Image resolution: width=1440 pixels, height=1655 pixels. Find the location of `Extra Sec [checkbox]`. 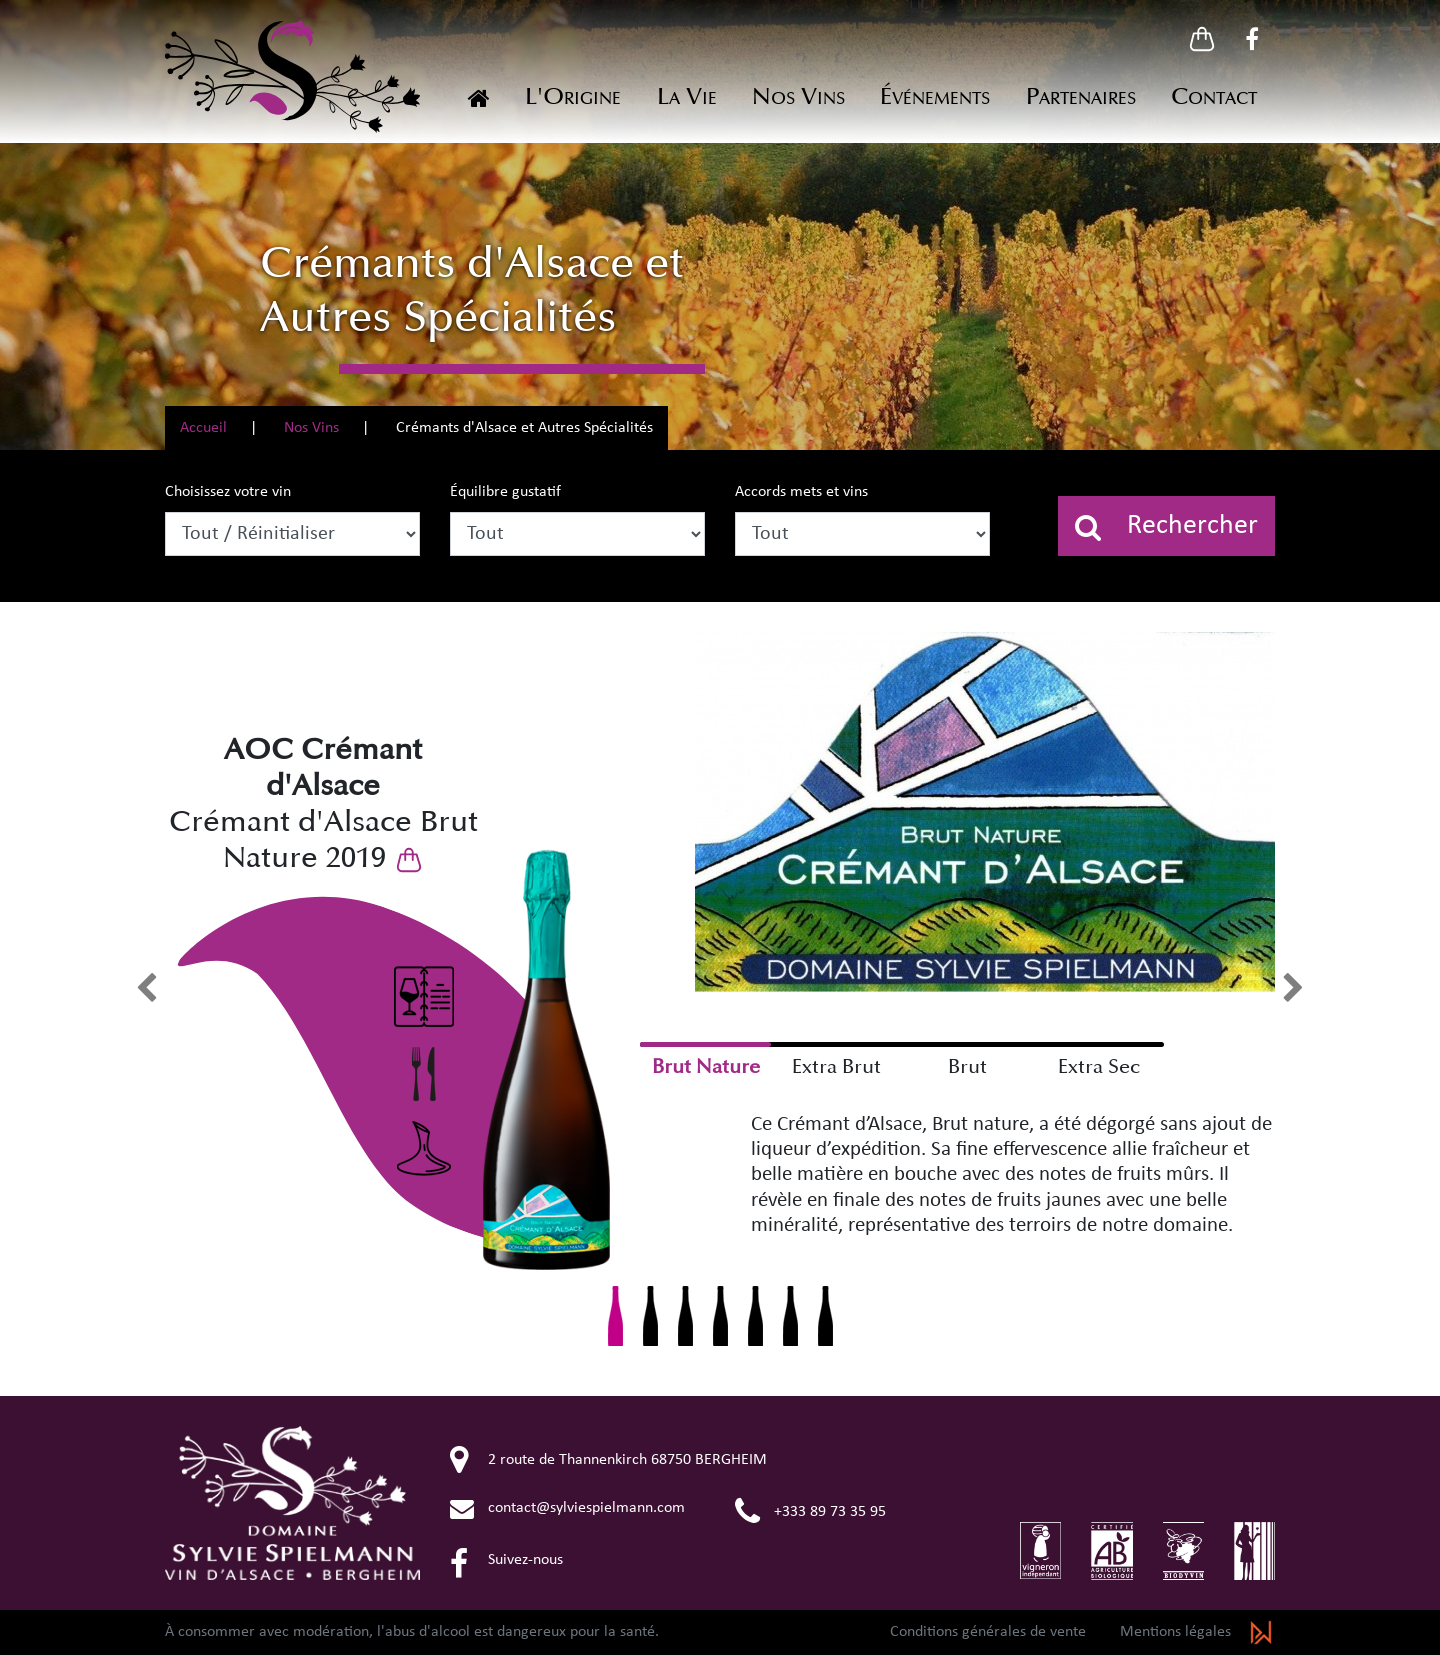

Extra Sec [checkbox] is located at coordinates (1099, 1067).